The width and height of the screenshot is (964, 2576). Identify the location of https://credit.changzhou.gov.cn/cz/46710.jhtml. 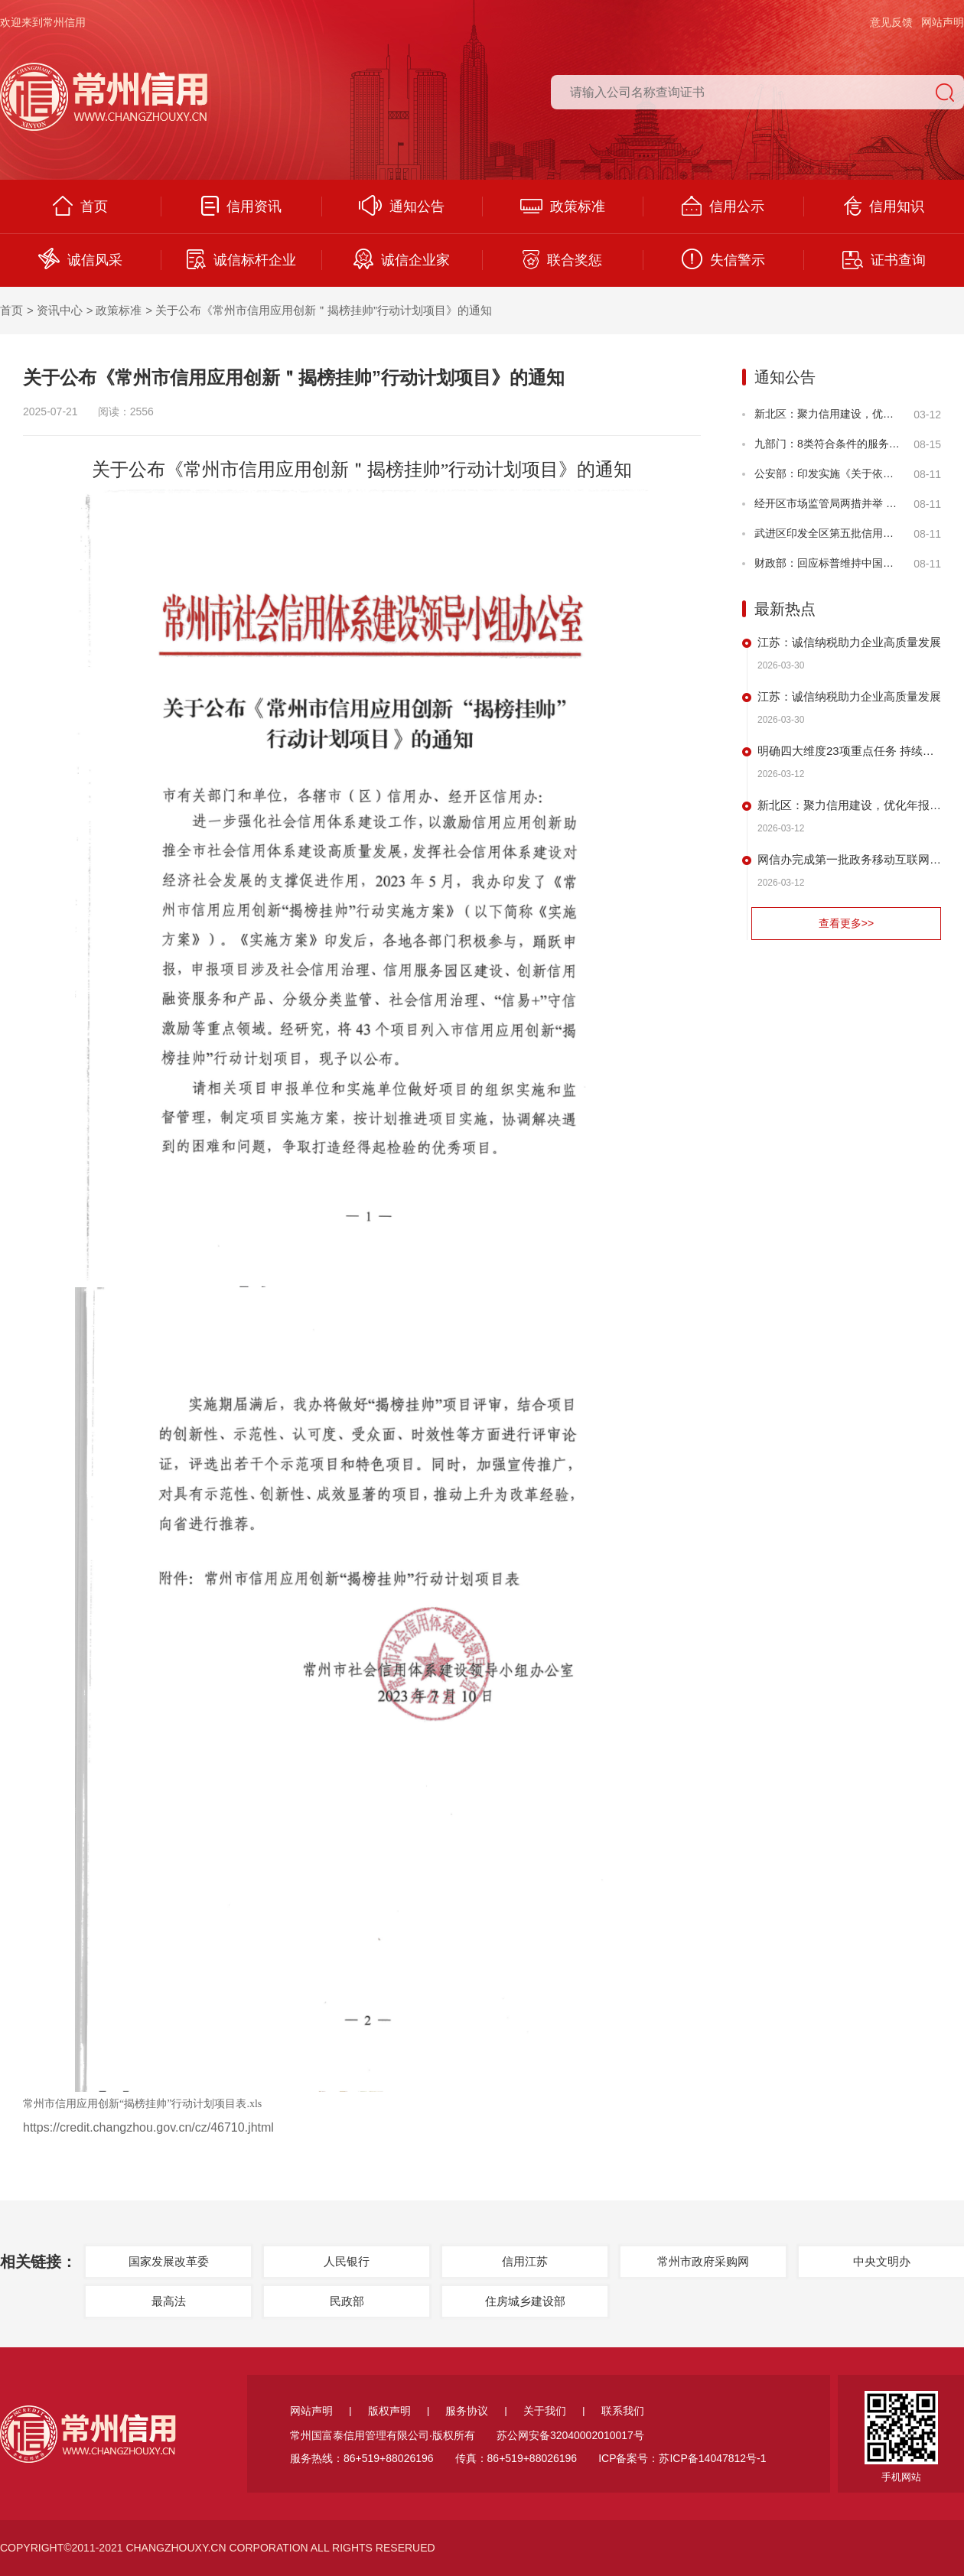
(148, 2127).